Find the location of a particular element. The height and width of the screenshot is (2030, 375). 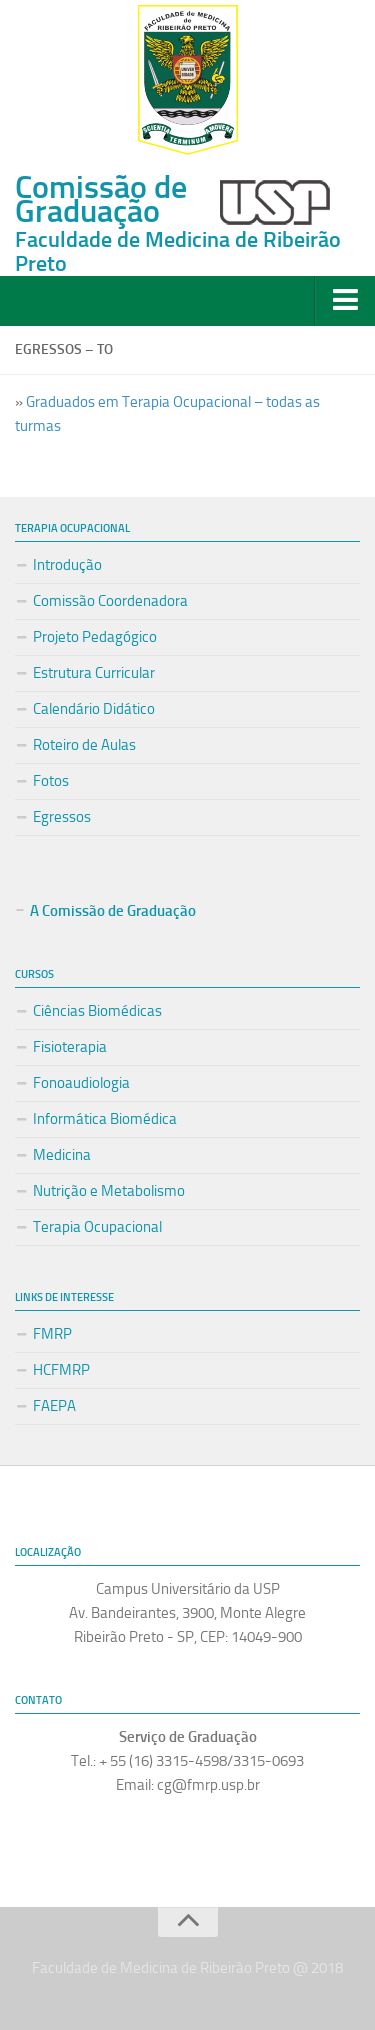

Fisioterapia is located at coordinates (70, 1047).